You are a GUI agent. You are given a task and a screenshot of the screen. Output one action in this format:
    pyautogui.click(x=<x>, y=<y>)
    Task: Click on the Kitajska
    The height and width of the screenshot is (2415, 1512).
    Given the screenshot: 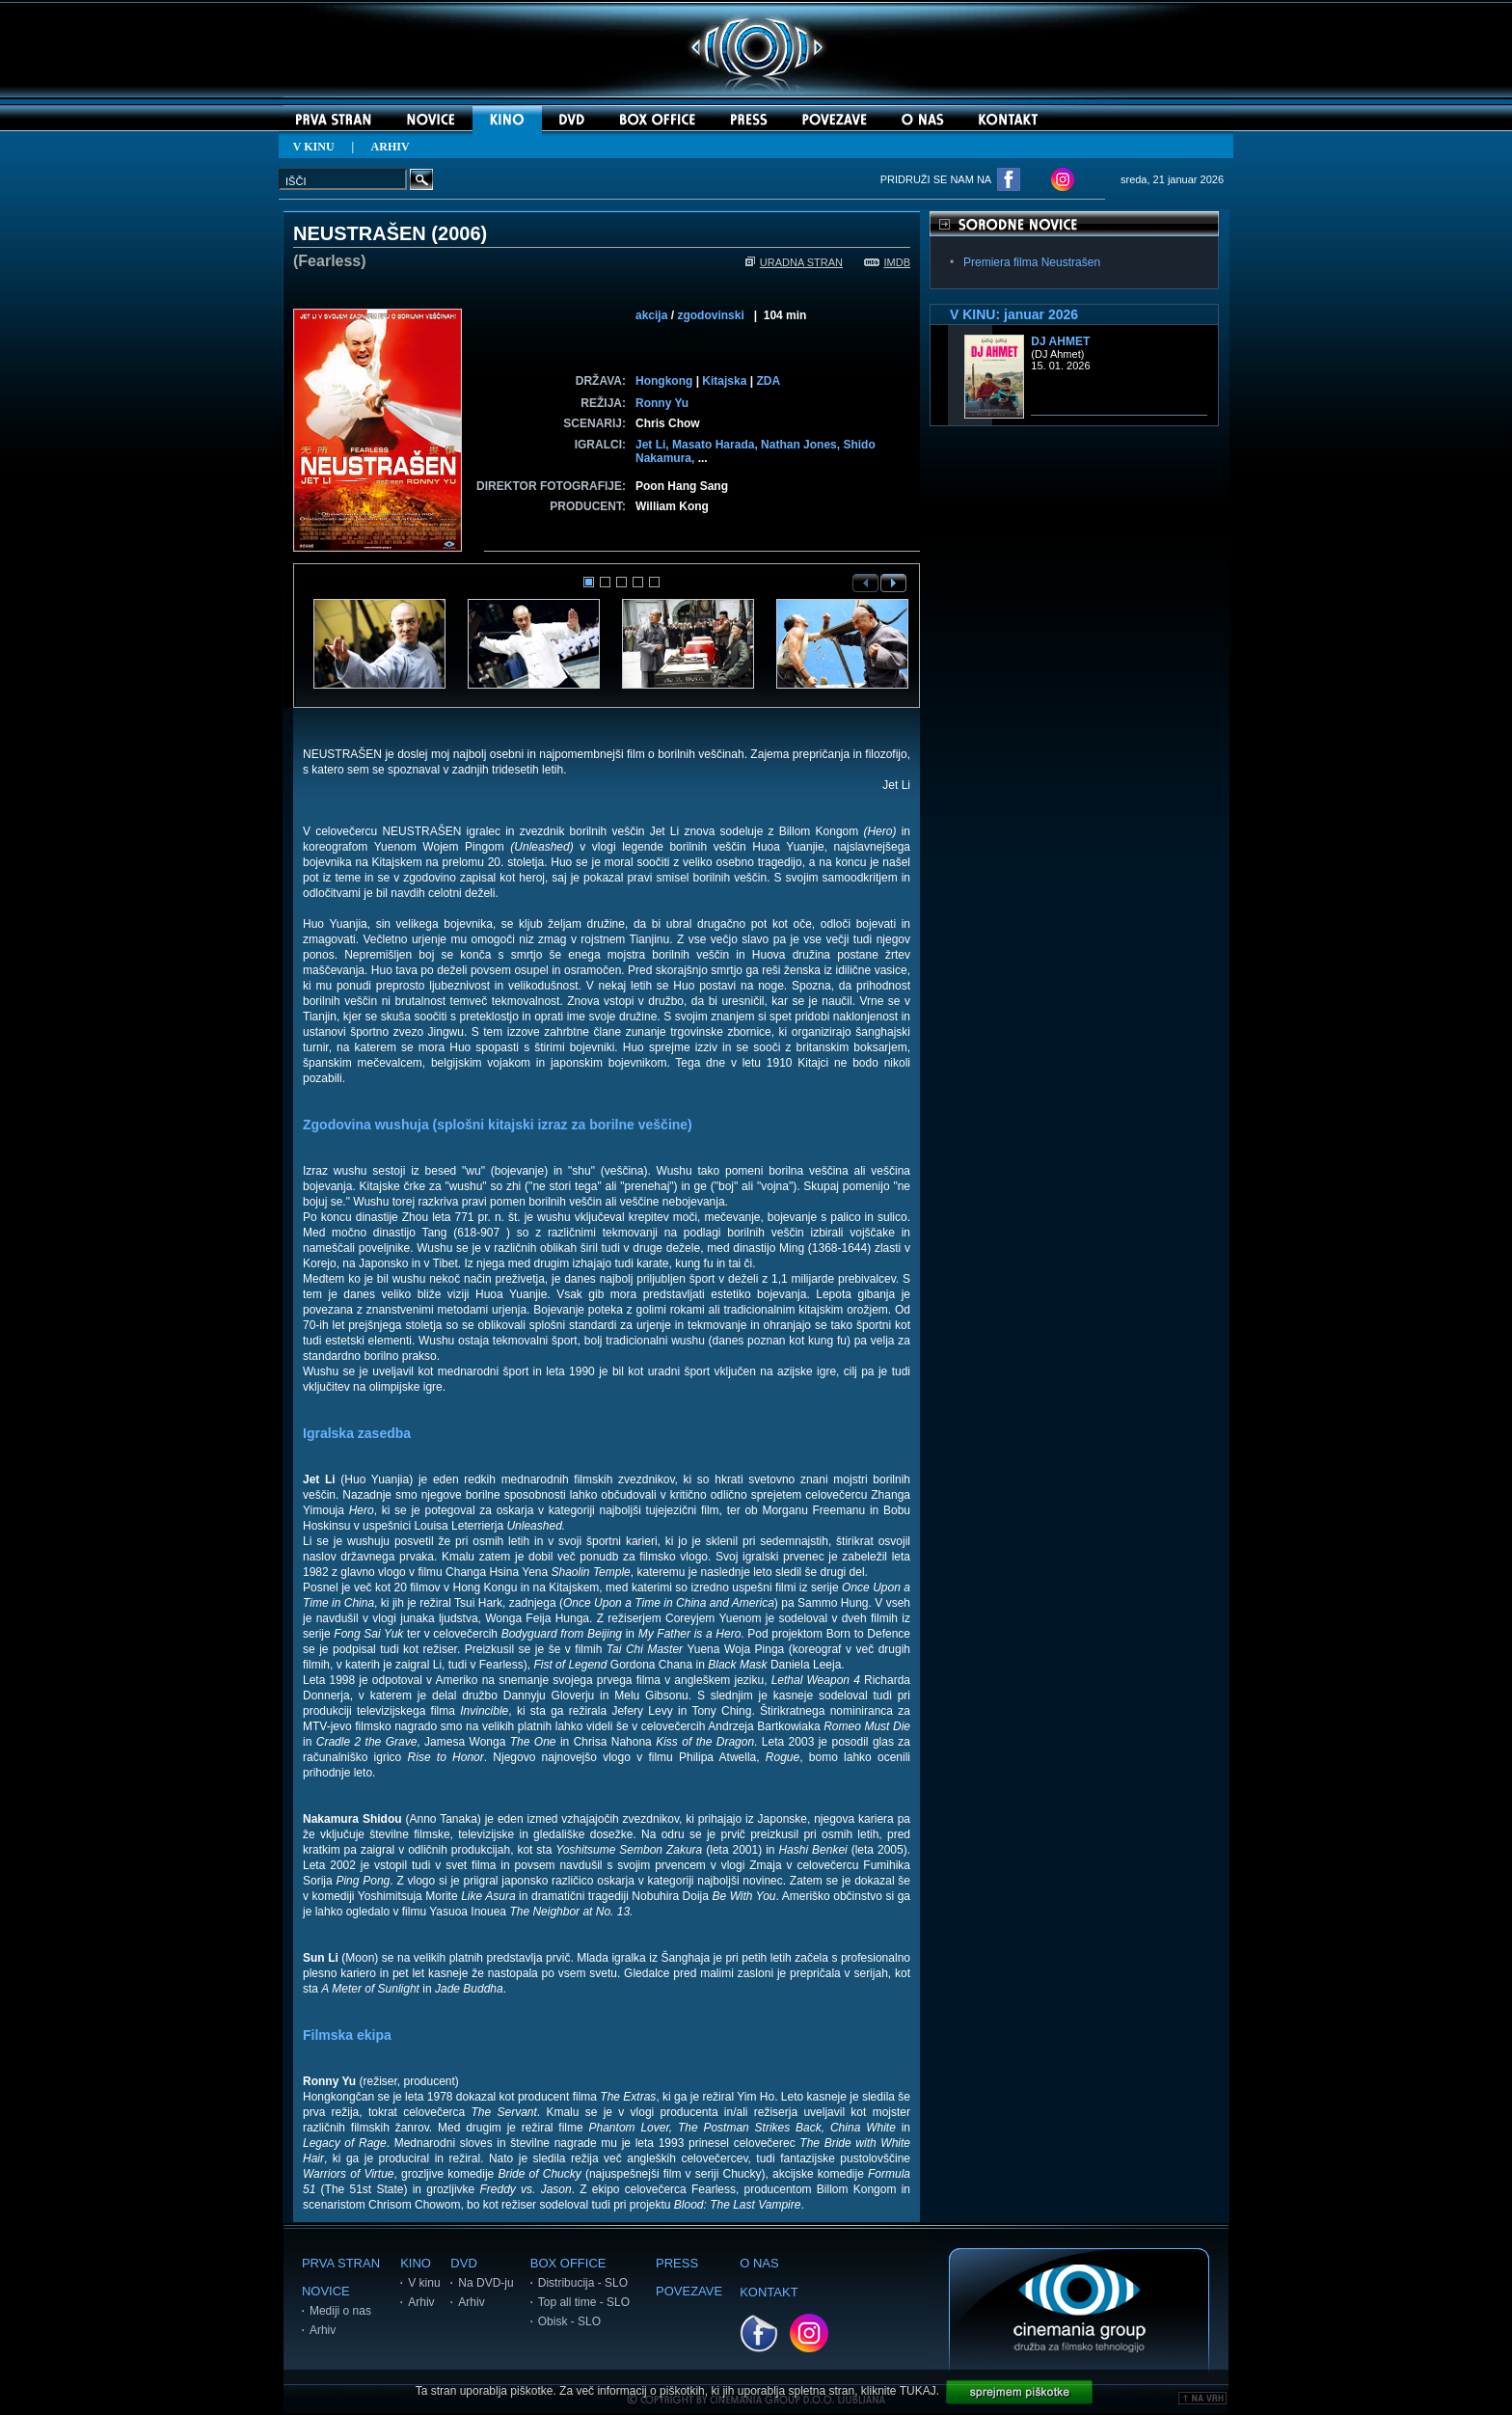 What is the action you would take?
    pyautogui.click(x=724, y=381)
    